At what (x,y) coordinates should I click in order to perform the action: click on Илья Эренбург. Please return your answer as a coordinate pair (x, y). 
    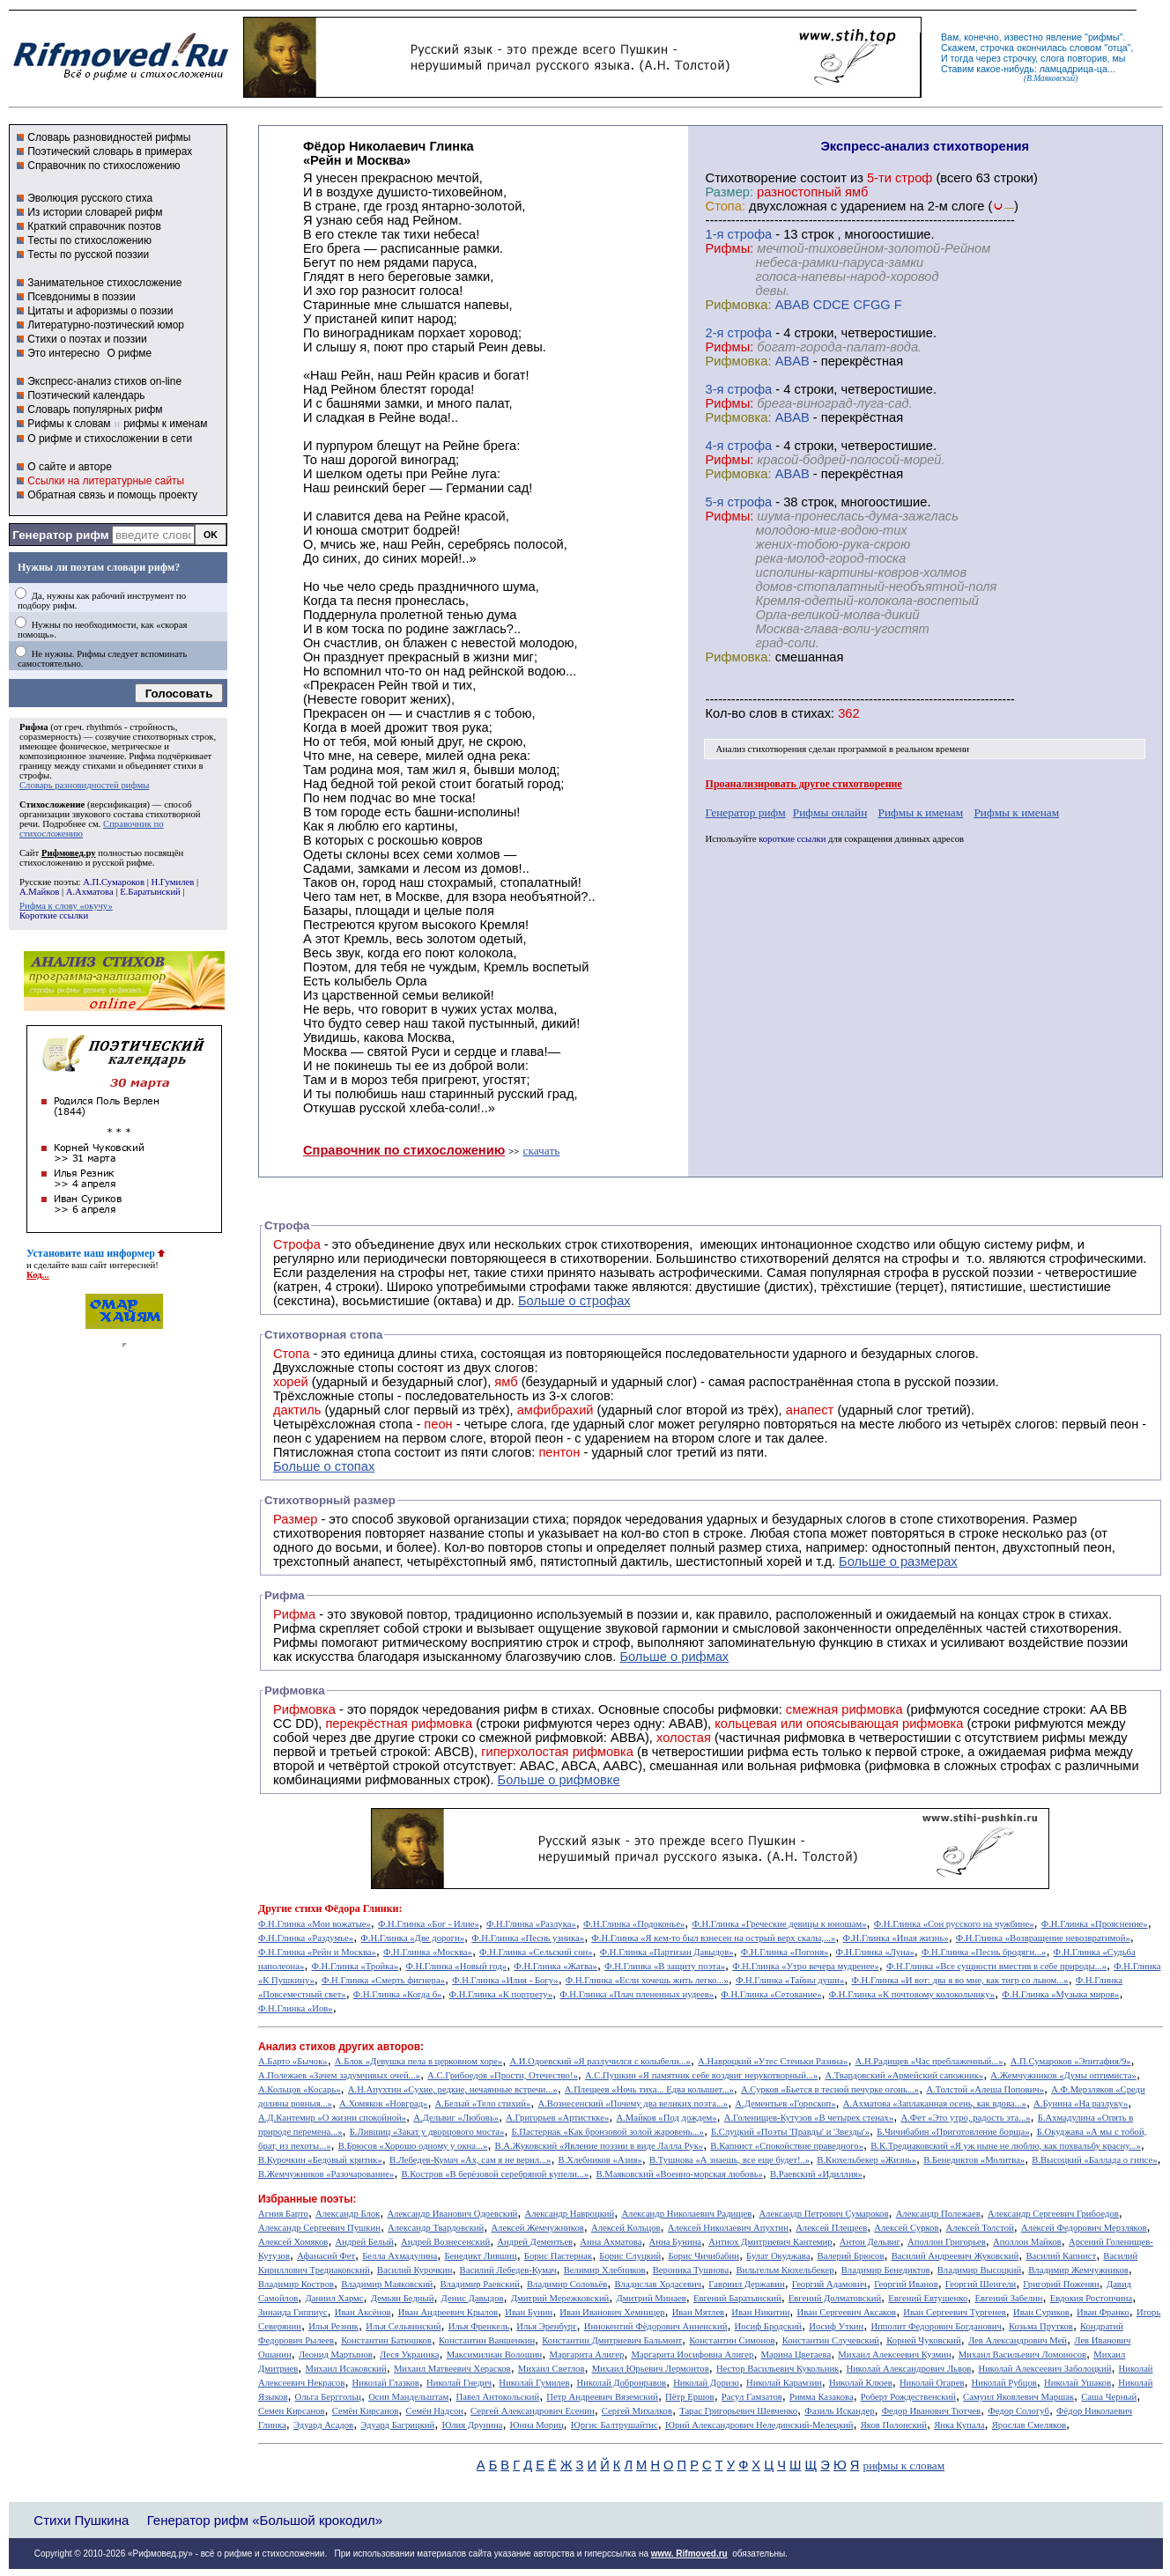
    Looking at the image, I should click on (546, 2326).